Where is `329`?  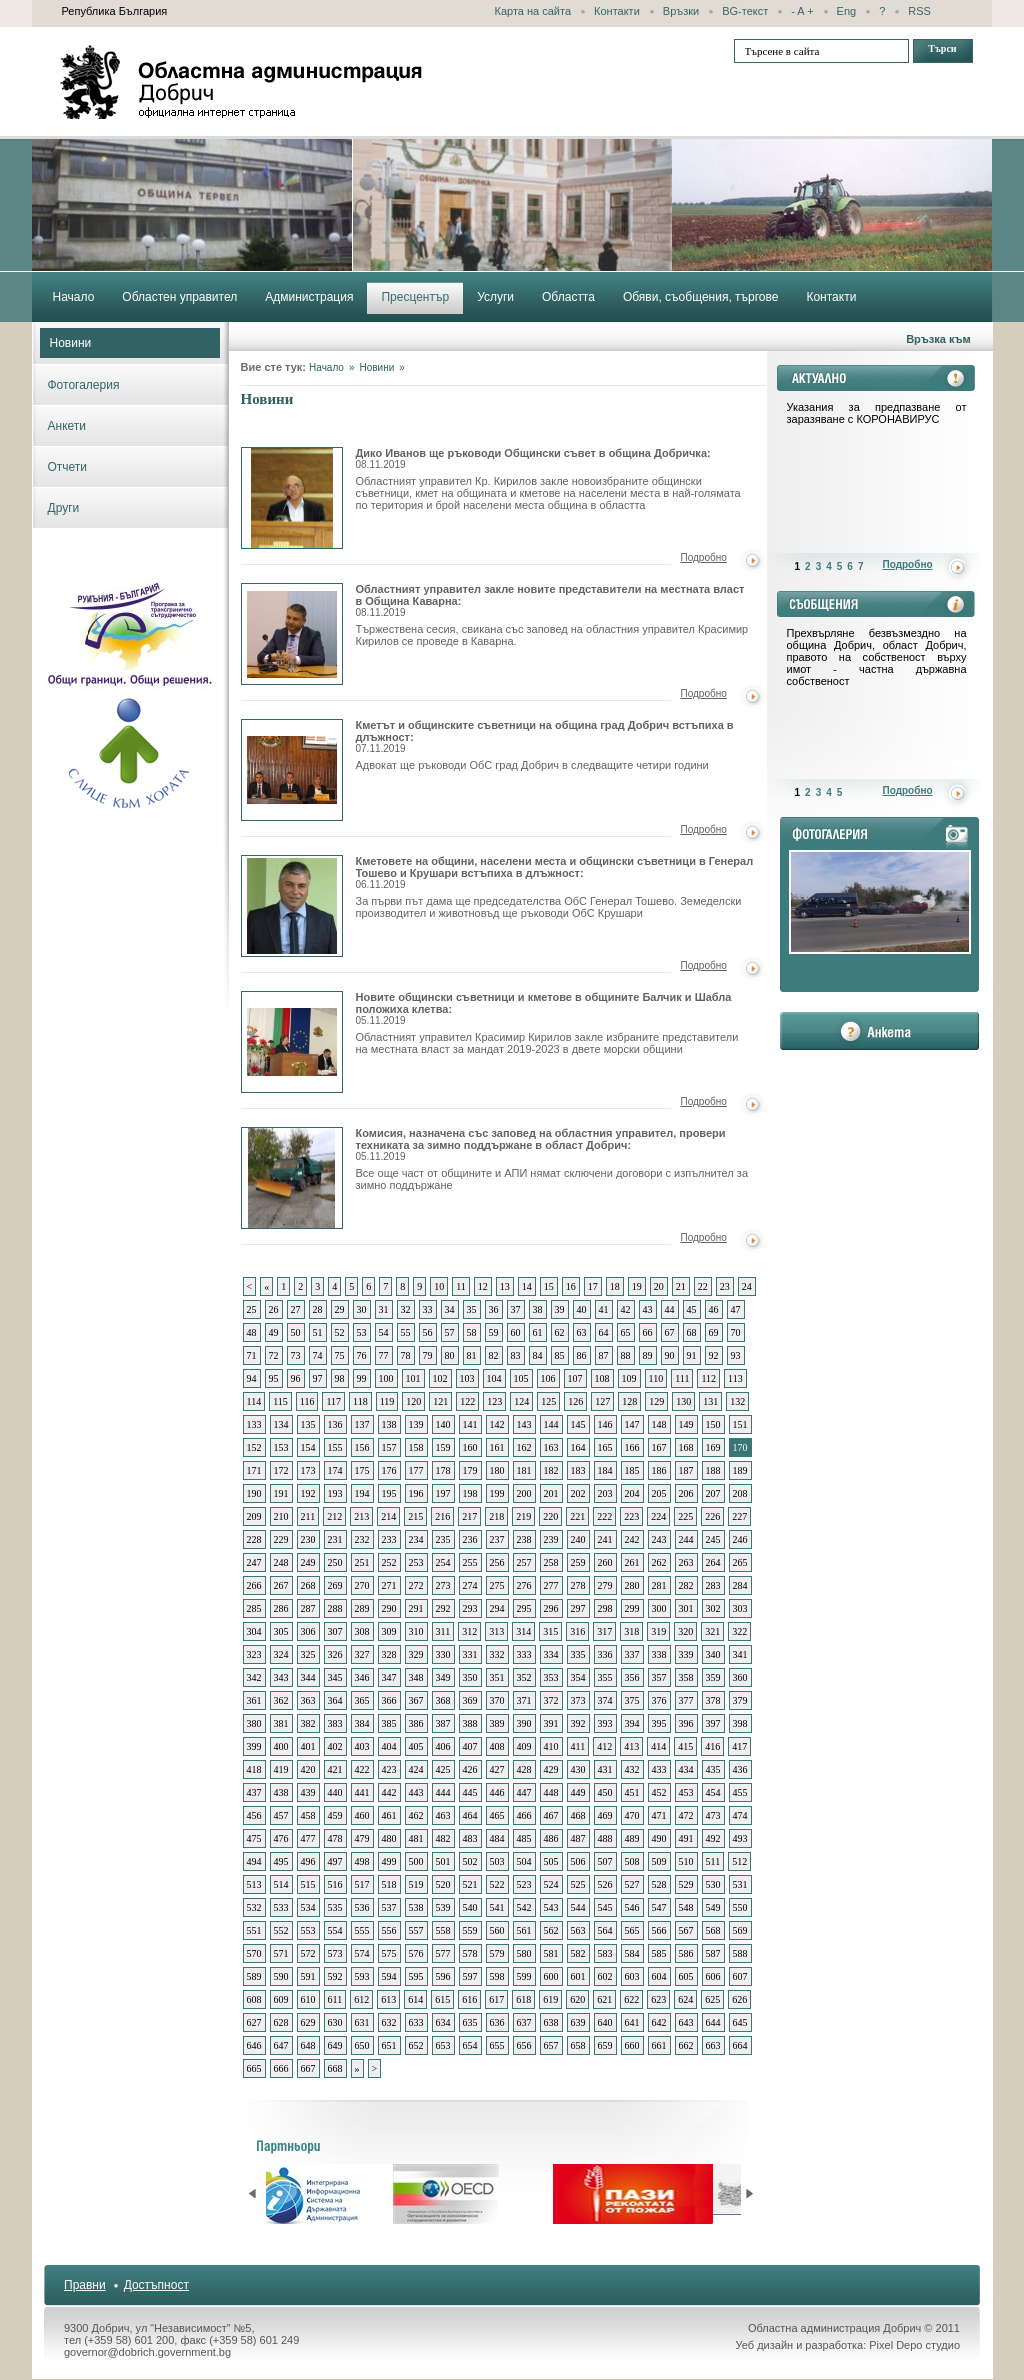
329 is located at coordinates (416, 1654).